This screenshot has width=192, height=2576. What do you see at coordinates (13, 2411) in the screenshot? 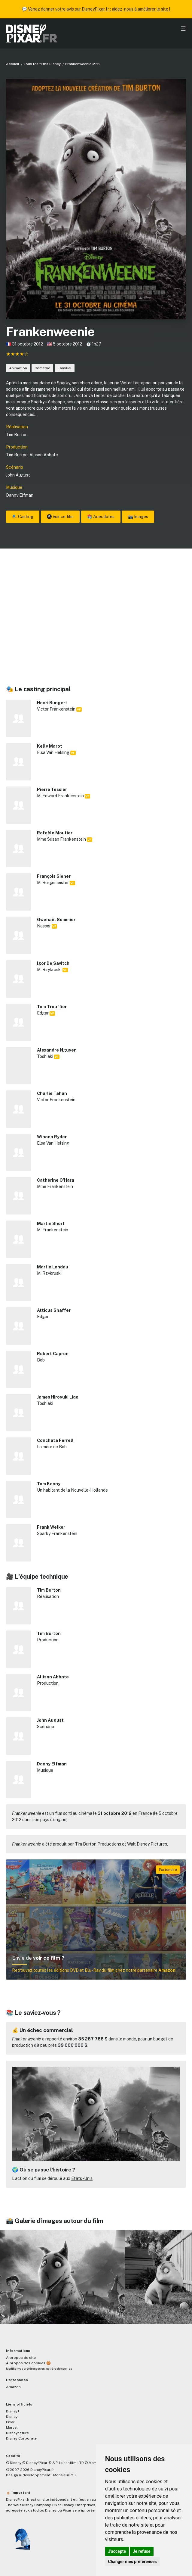
I see `Disney+` at bounding box center [13, 2411].